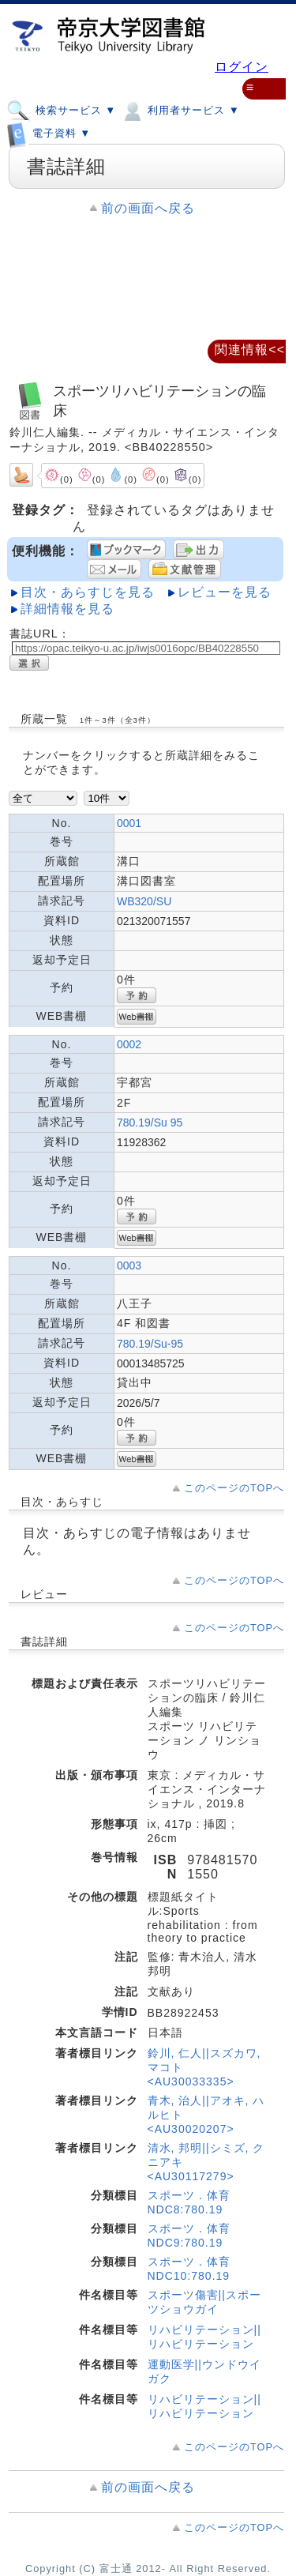 The width and height of the screenshot is (296, 2576). What do you see at coordinates (149, 1122) in the screenshot?
I see `780.19/Su 95` at bounding box center [149, 1122].